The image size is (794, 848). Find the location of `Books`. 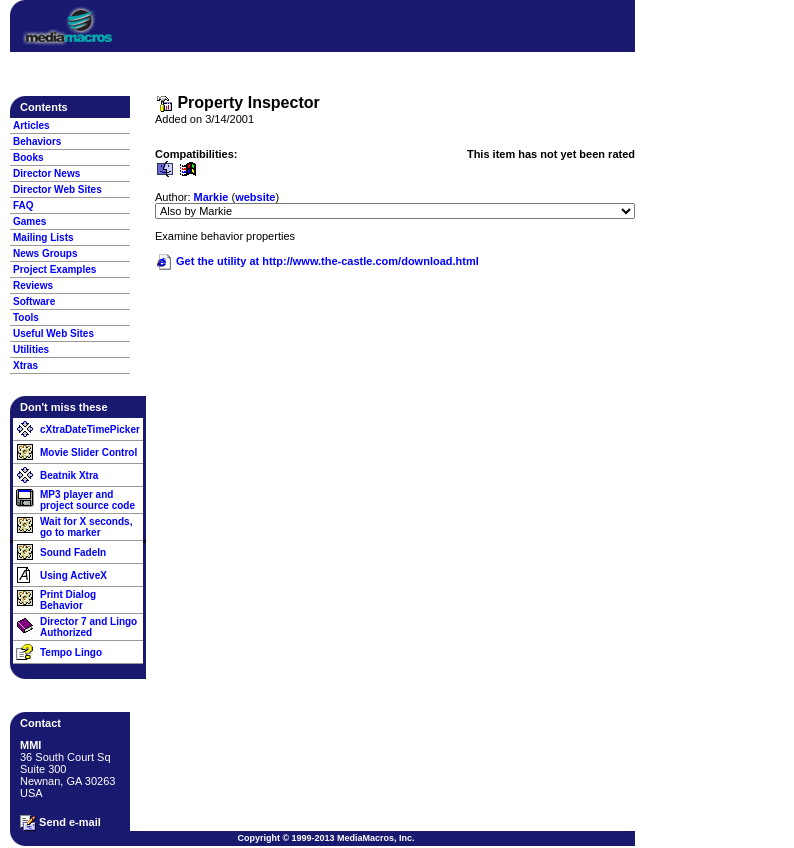

Books is located at coordinates (28, 157).